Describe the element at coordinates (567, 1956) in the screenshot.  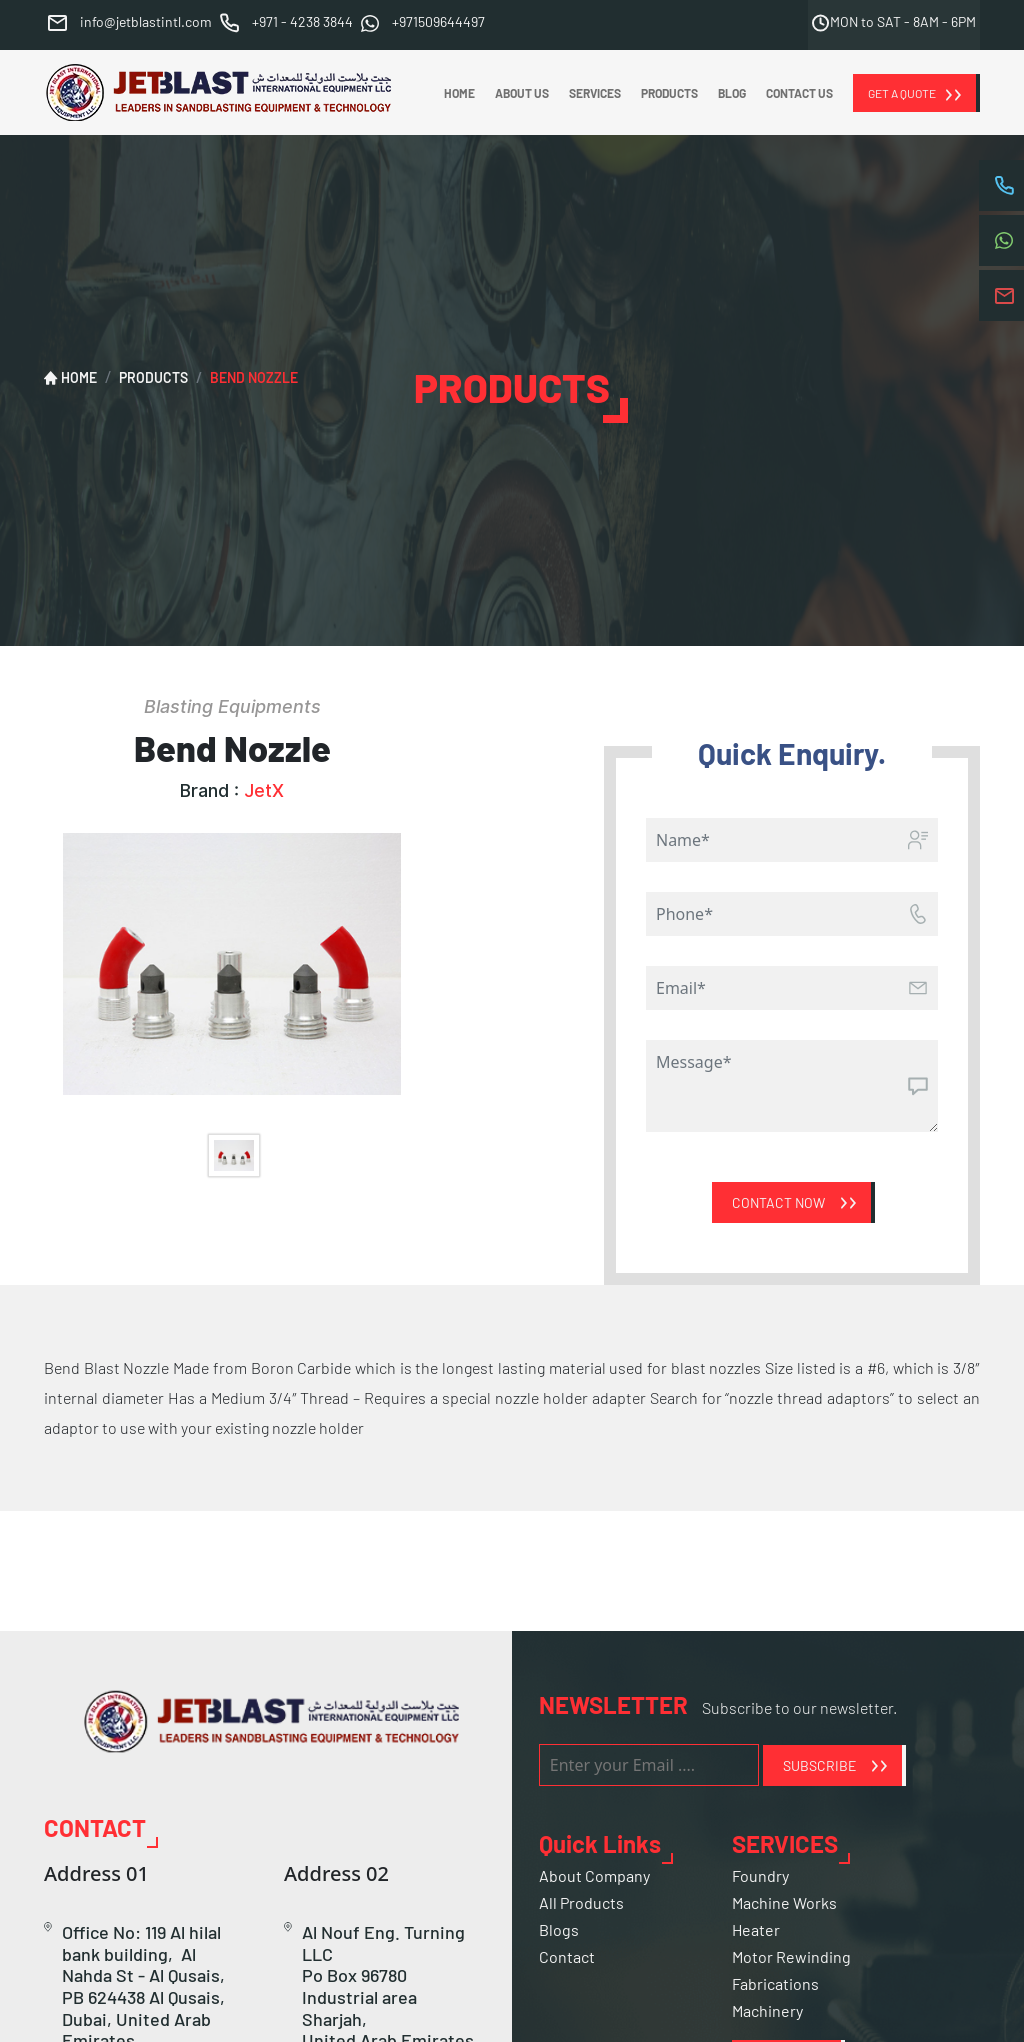
I see `Contact` at that location.